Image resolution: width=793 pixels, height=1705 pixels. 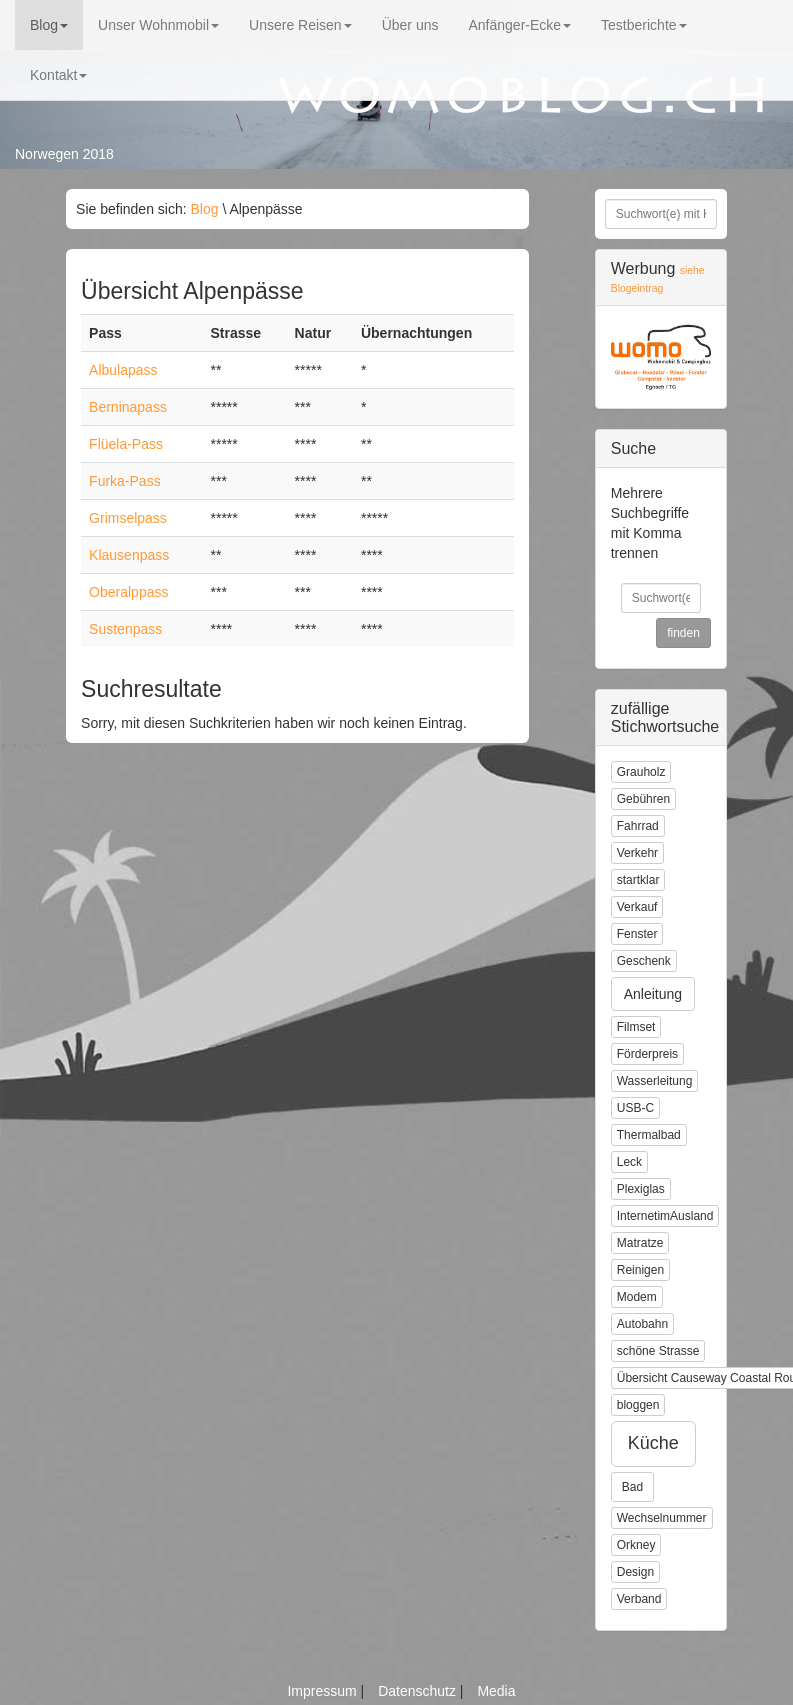 I want to click on Verkehr [button], so click(x=637, y=853).